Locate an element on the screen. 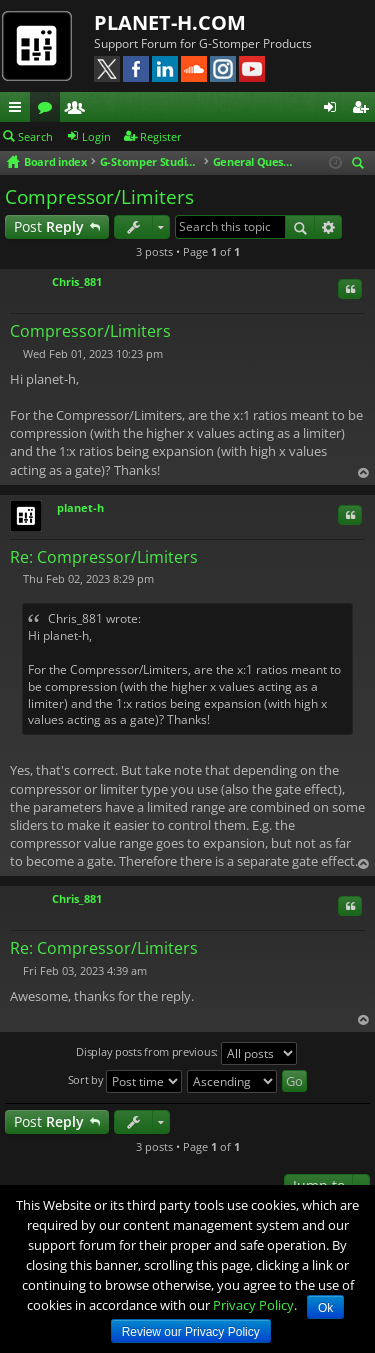 The width and height of the screenshot is (375, 1353). Top is located at coordinates (363, 473).